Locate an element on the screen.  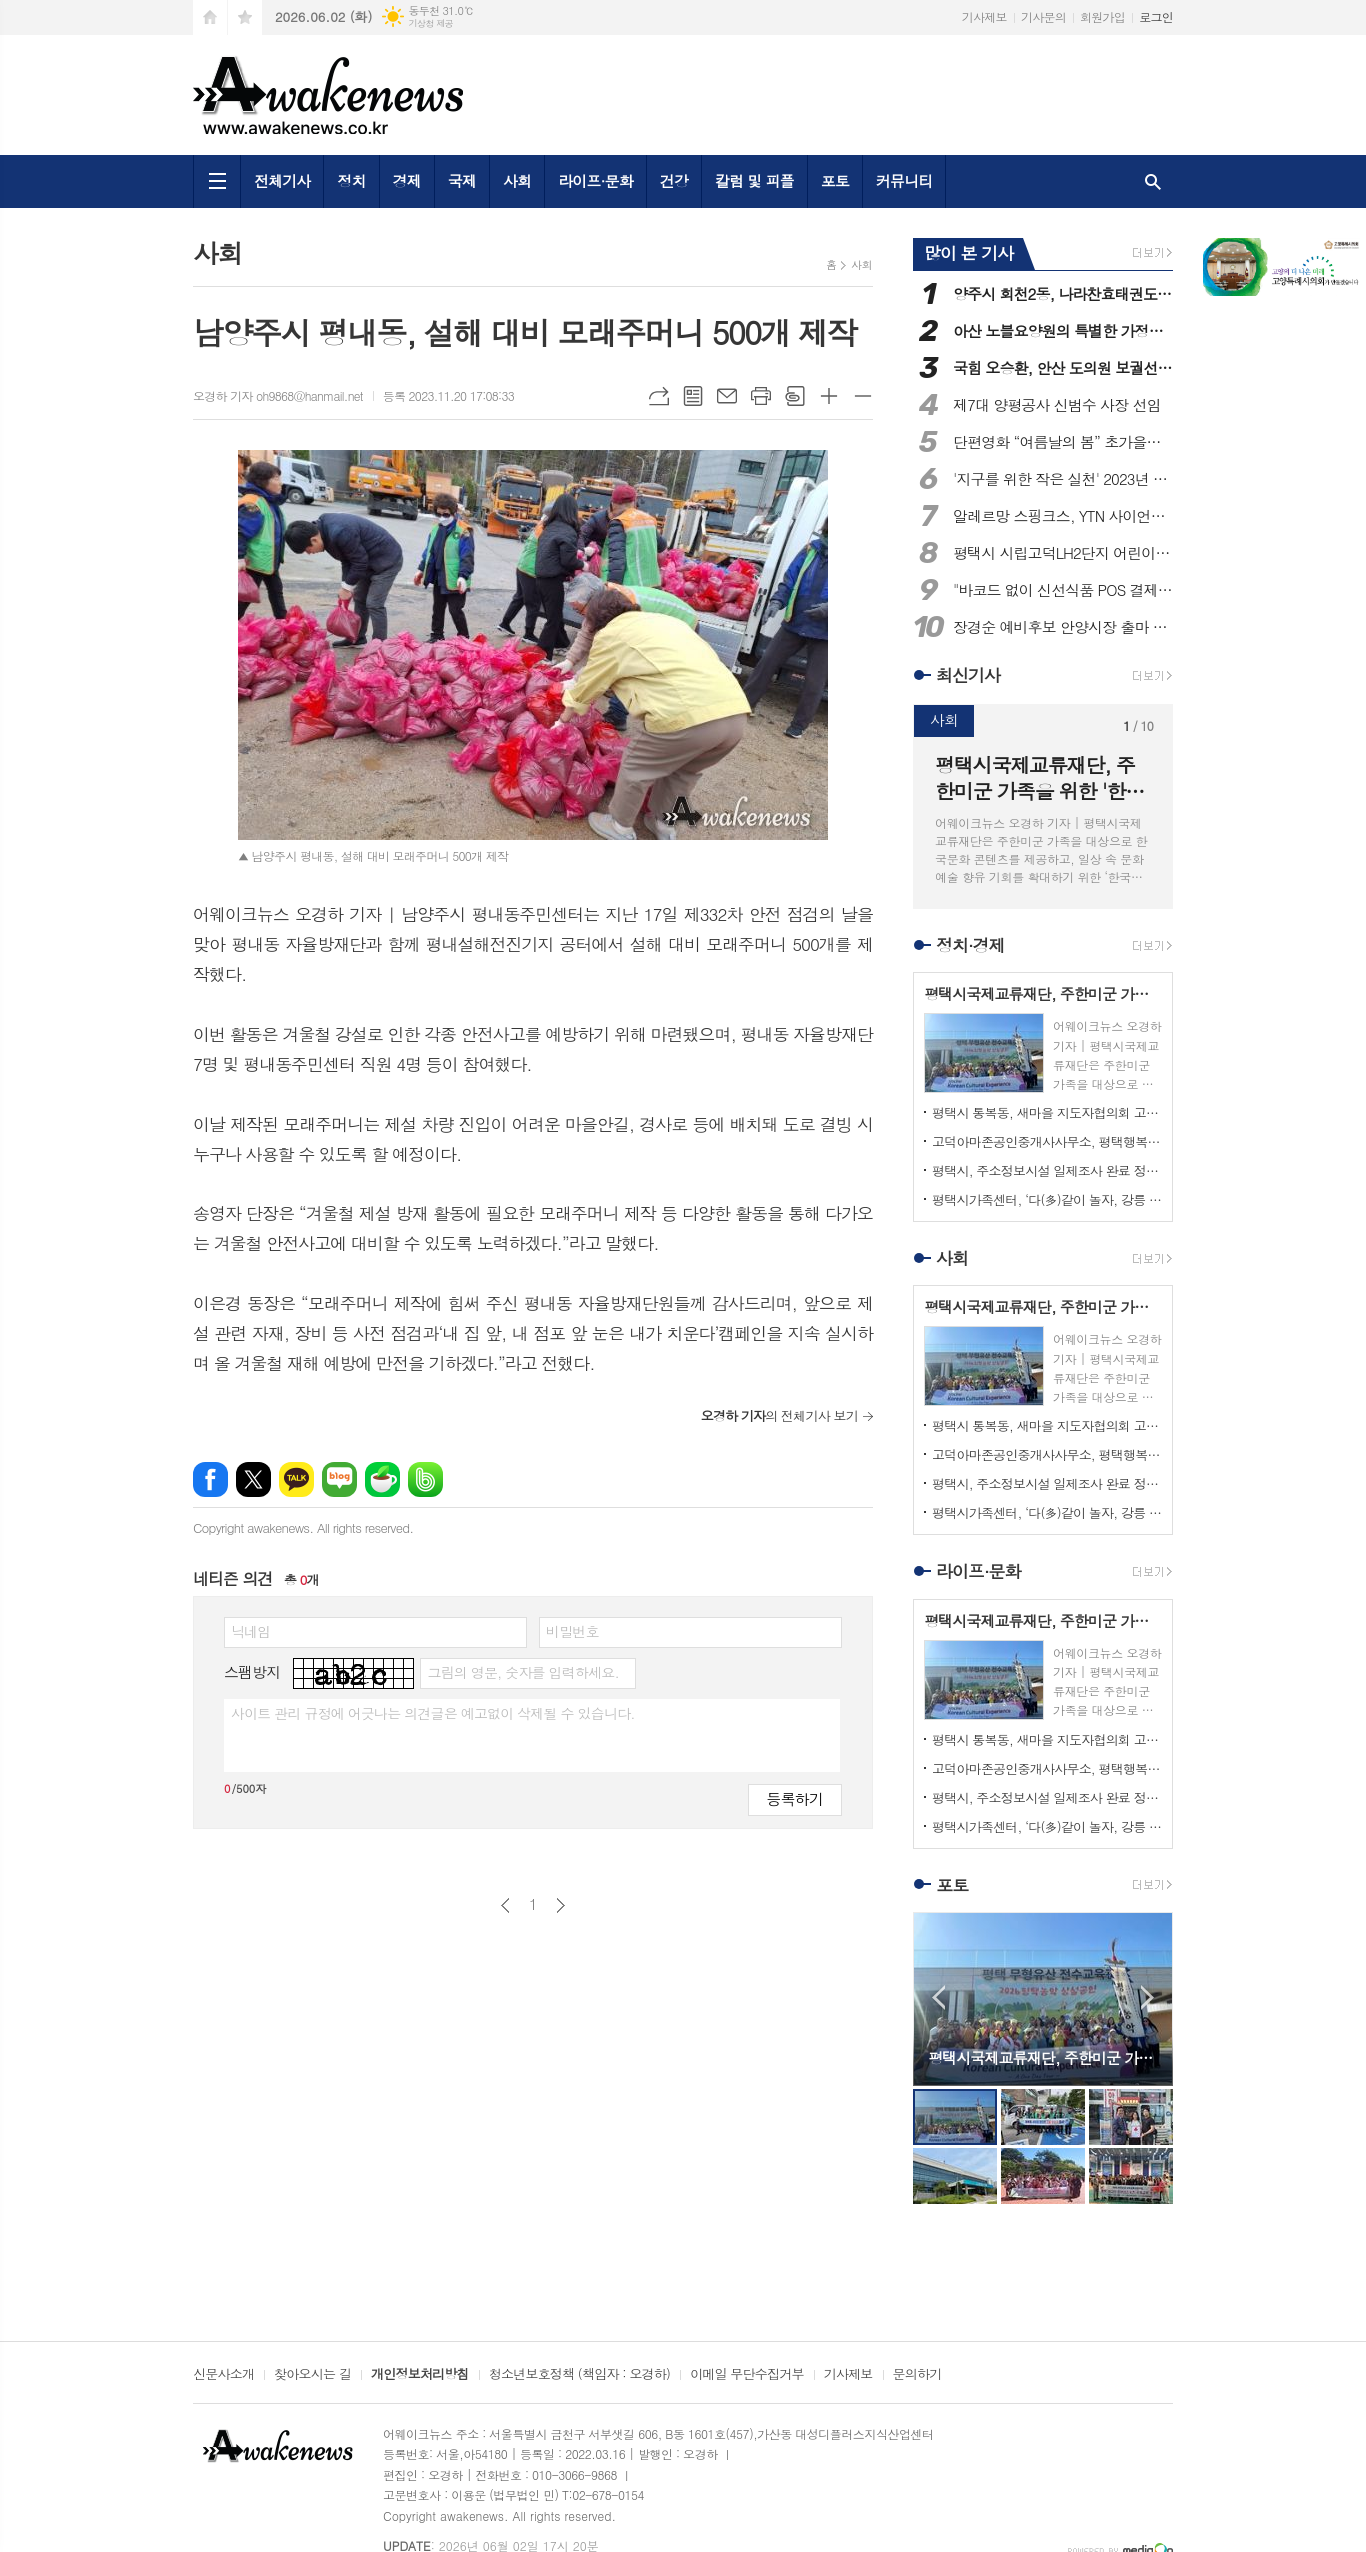
카카오톡 is located at coordinates (296, 1479).